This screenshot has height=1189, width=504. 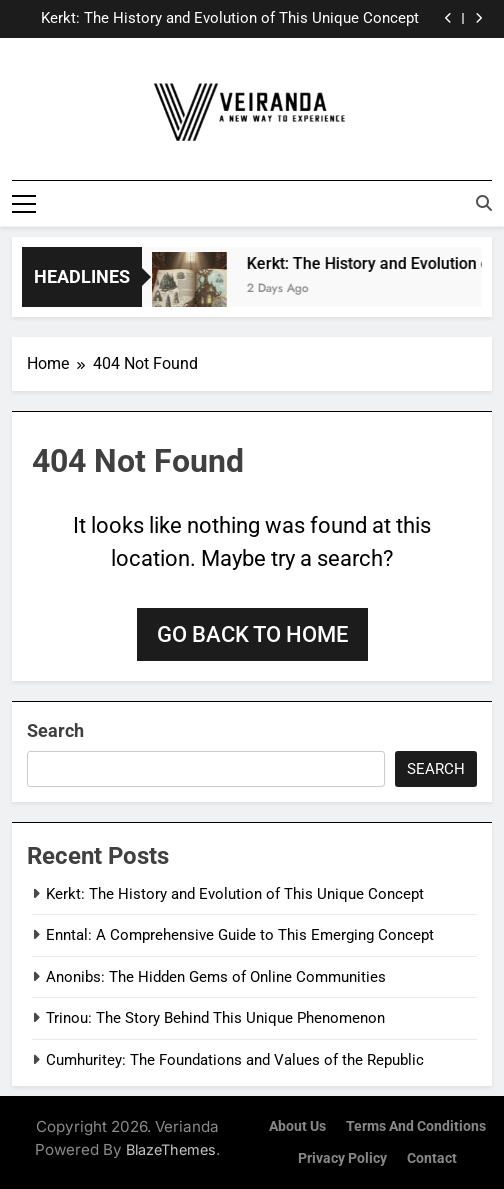 I want to click on Anonibs: The Hidden Gems of Online Communities, so click(x=216, y=976).